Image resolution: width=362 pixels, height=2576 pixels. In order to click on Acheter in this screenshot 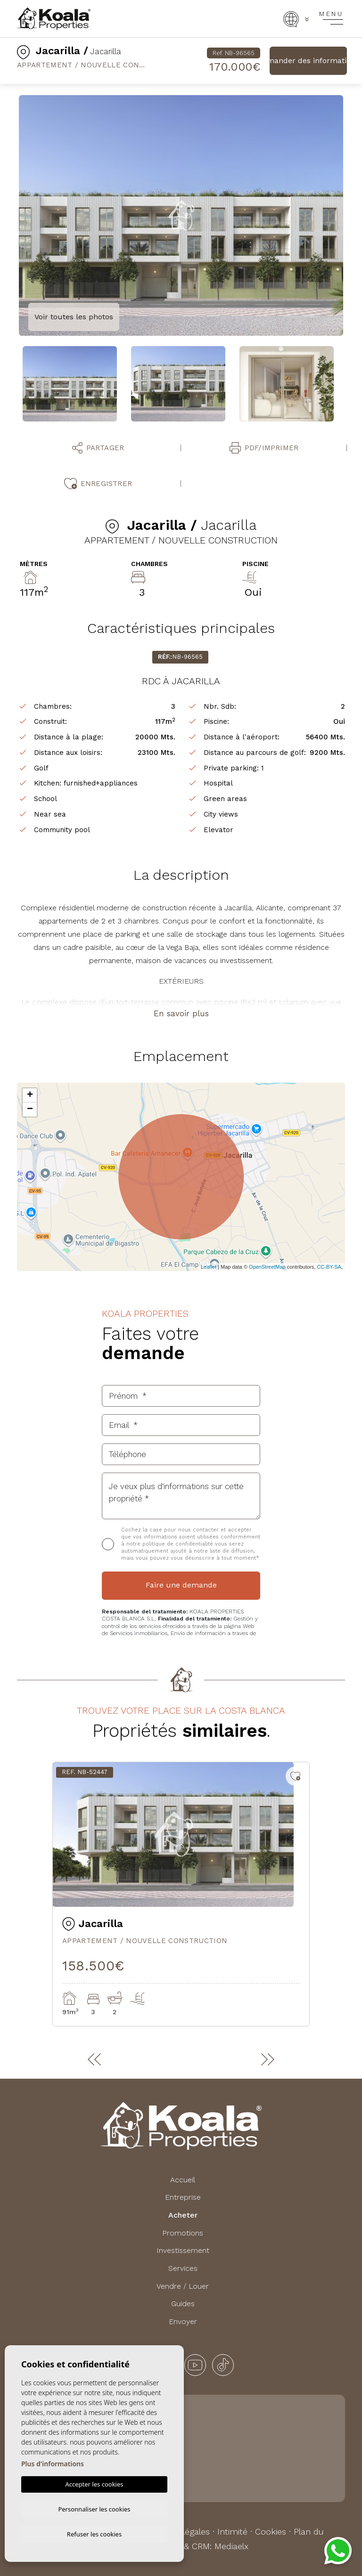, I will do `click(182, 2215)`.